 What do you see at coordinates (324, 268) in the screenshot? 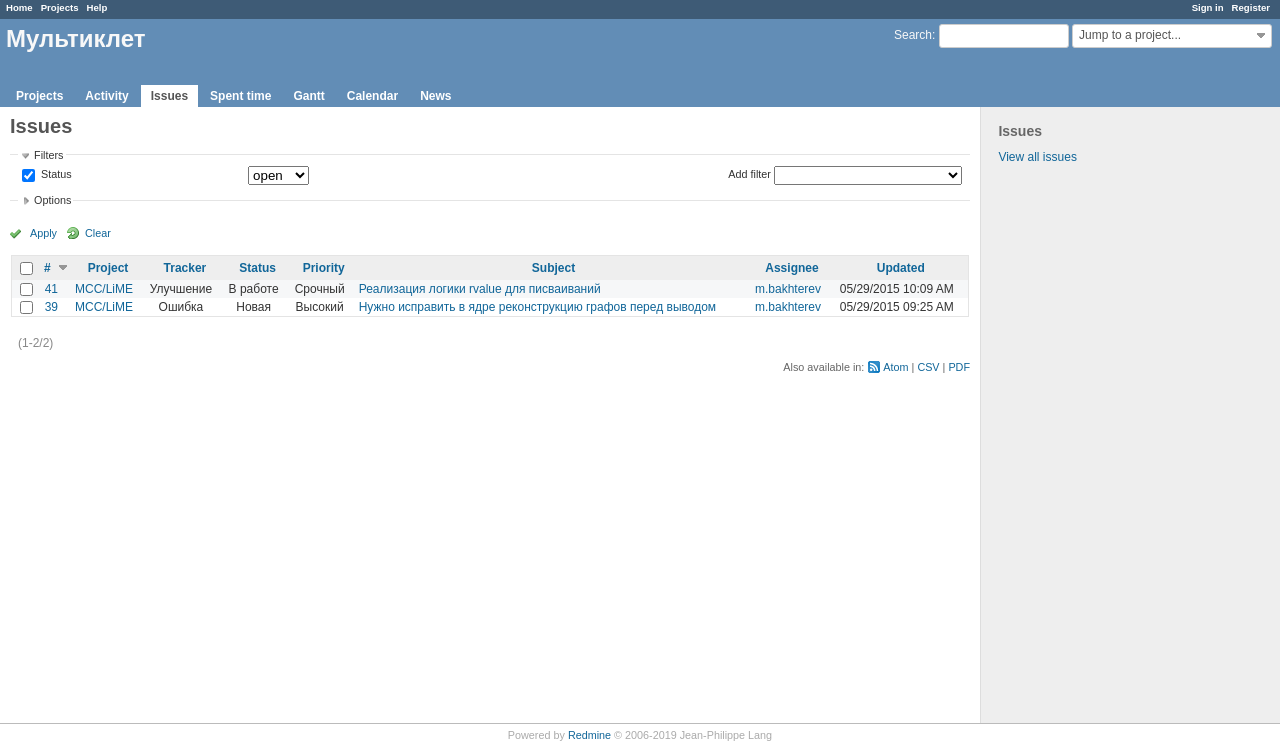
I see `Priority` at bounding box center [324, 268].